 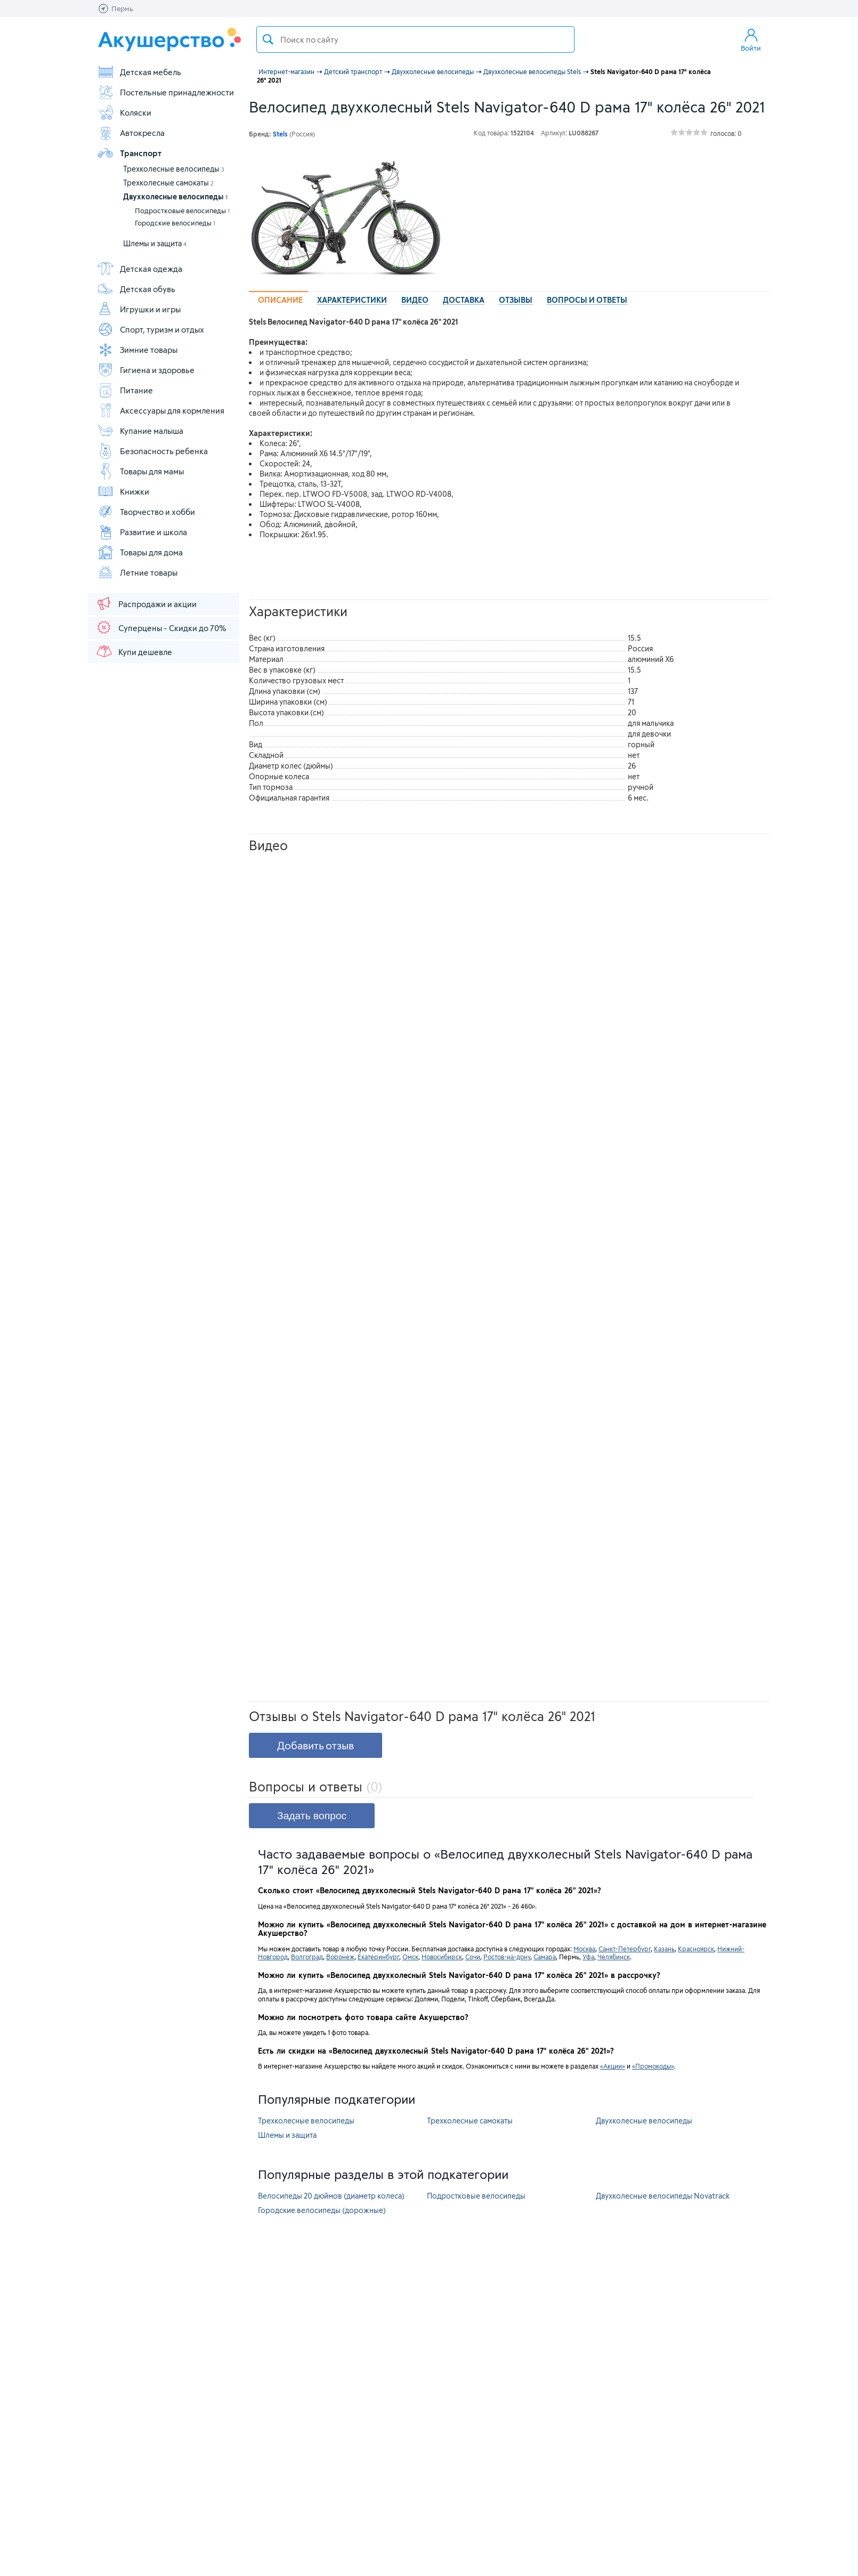 I want to click on Волгоград, so click(x=307, y=1956).